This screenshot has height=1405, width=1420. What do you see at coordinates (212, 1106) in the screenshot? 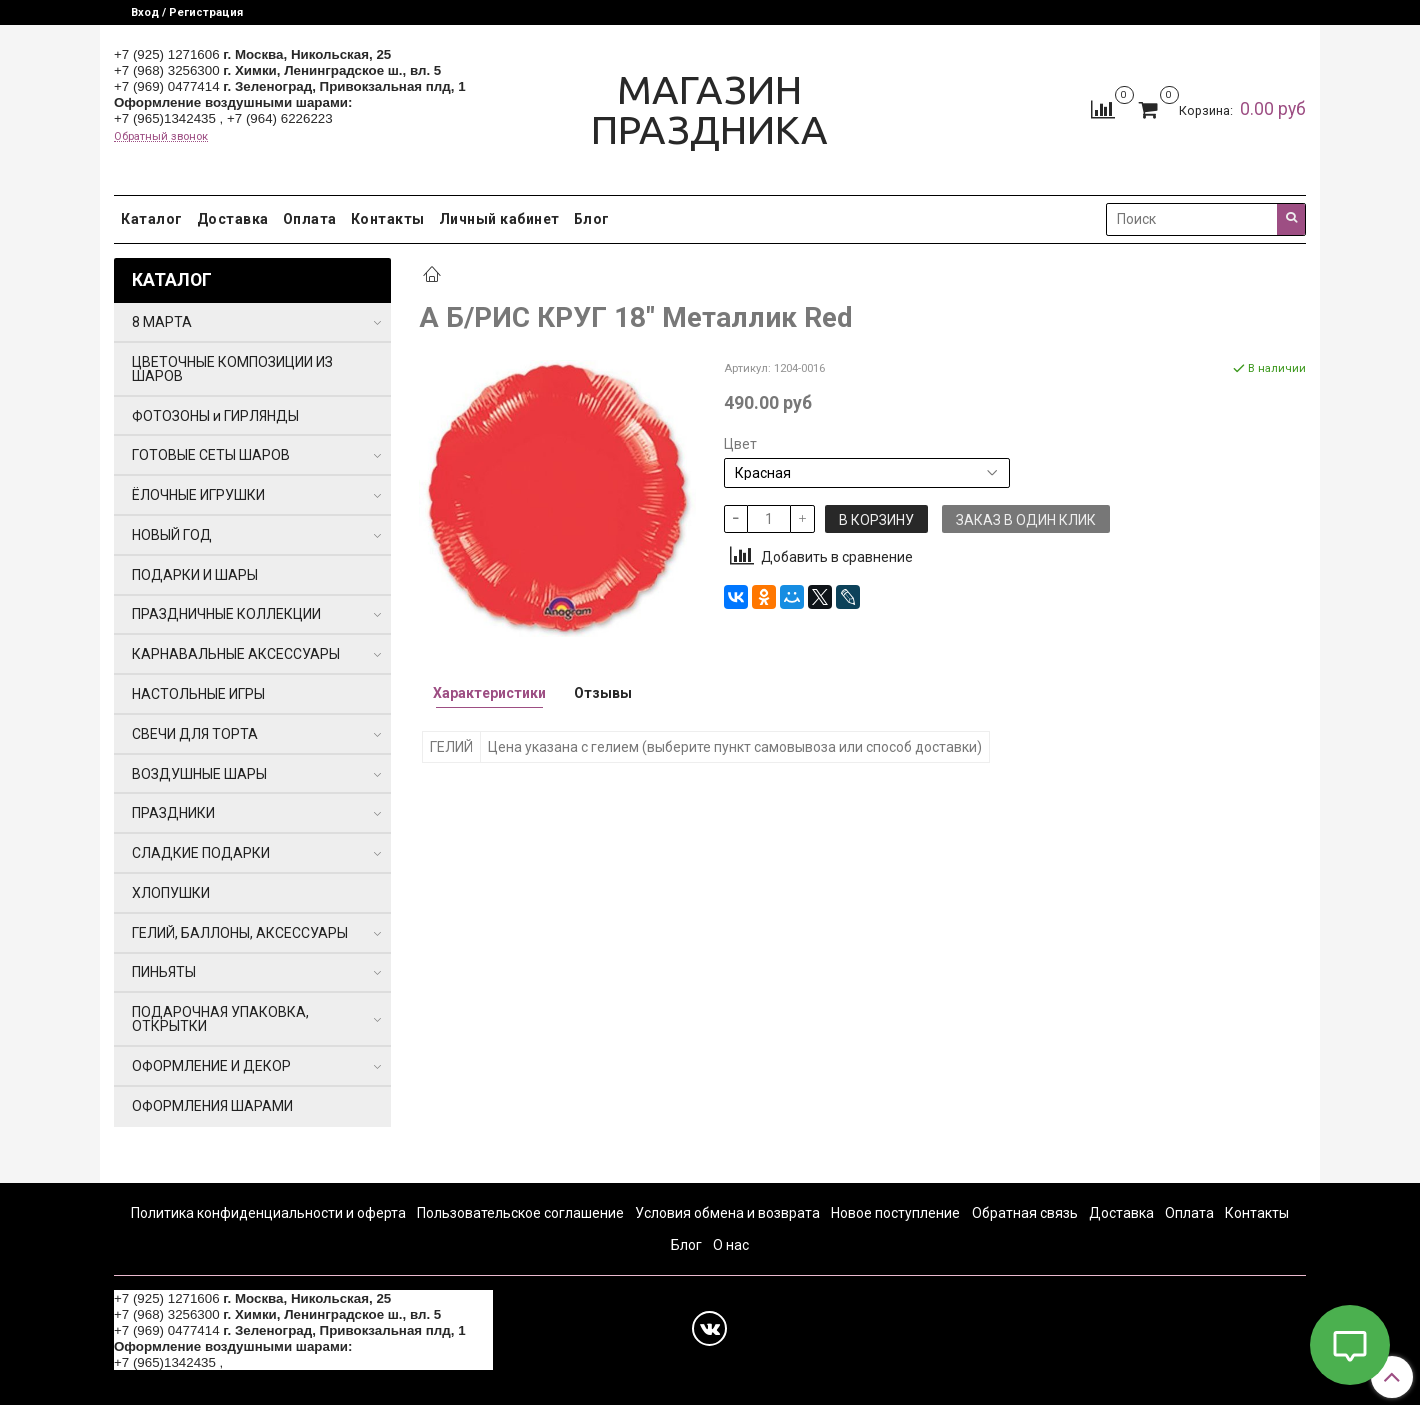
I see `ОФОРМЛЕНИЯ ШАРАМИ` at bounding box center [212, 1106].